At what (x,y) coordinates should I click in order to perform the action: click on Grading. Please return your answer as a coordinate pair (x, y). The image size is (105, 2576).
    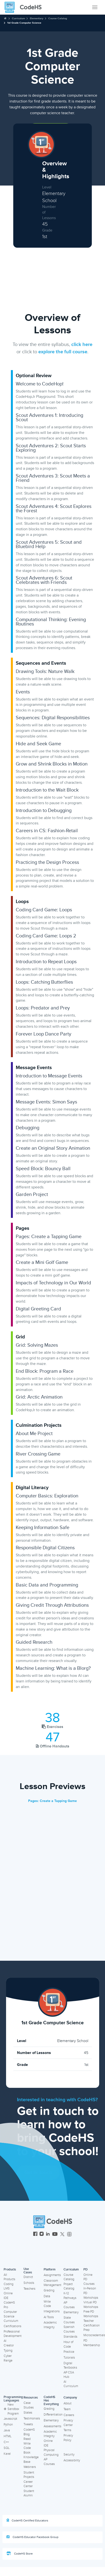
    Looking at the image, I should click on (49, 2290).